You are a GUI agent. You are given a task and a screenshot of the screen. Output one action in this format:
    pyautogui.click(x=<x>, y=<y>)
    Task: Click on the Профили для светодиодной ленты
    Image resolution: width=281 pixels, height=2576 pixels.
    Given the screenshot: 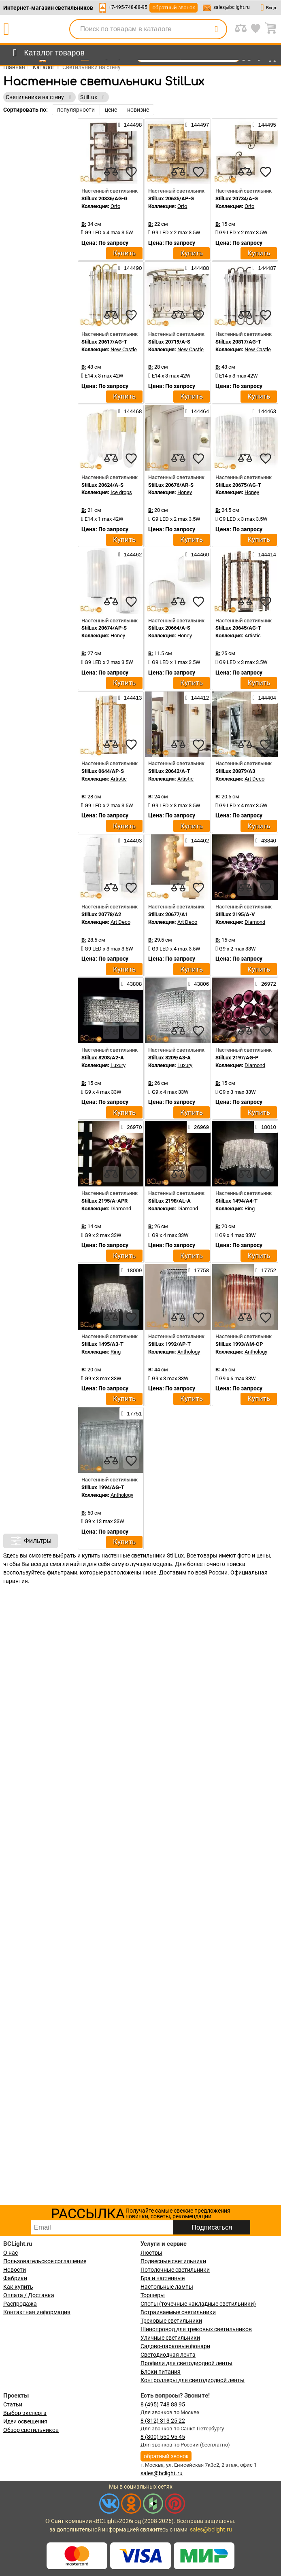 What is the action you would take?
    pyautogui.click(x=186, y=2363)
    